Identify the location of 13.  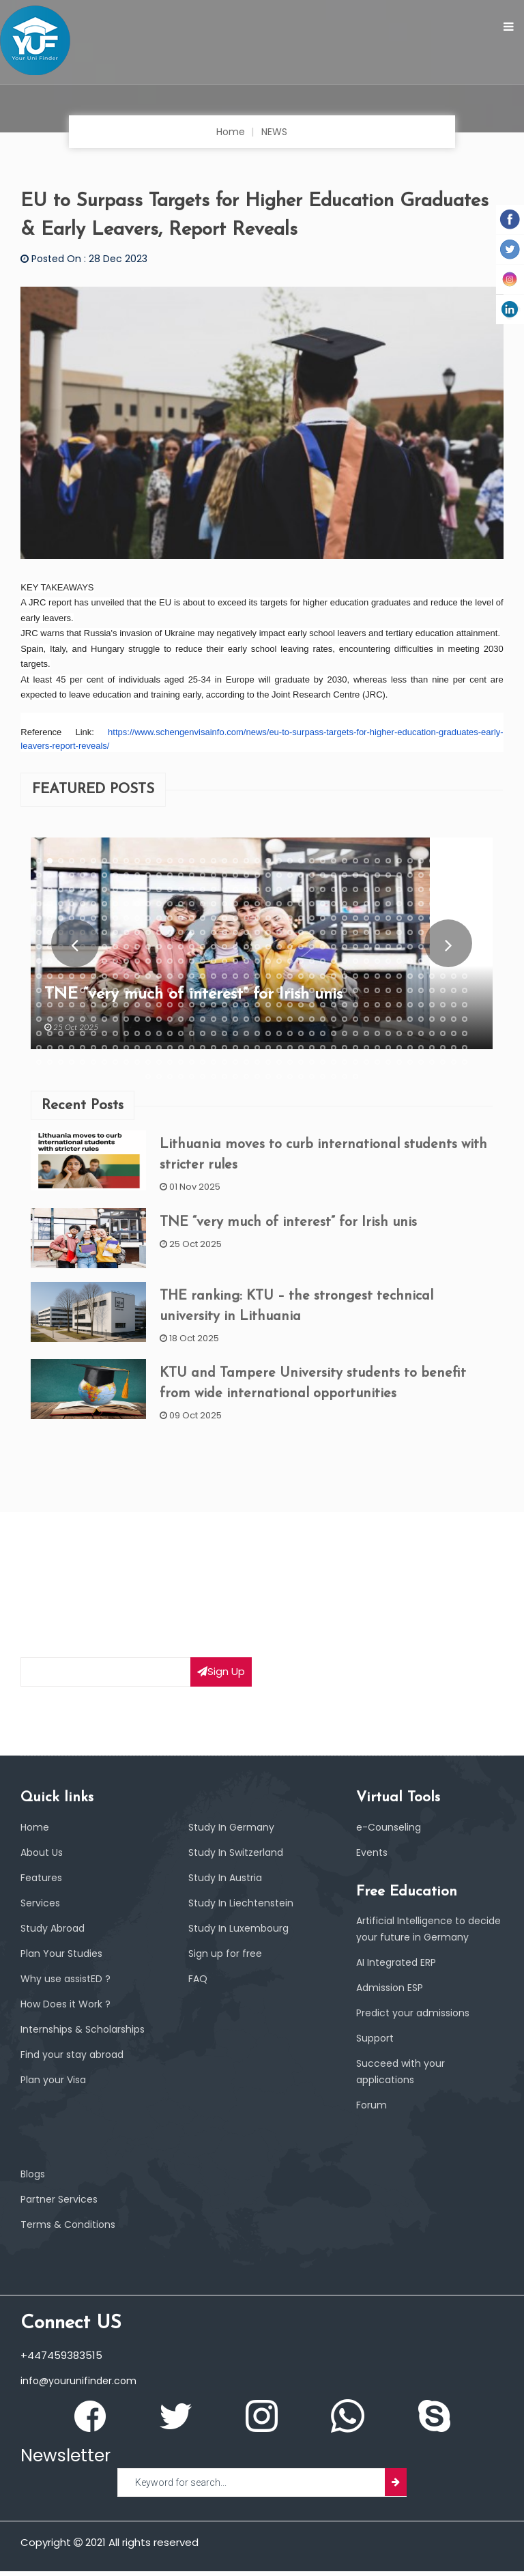
(170, 860).